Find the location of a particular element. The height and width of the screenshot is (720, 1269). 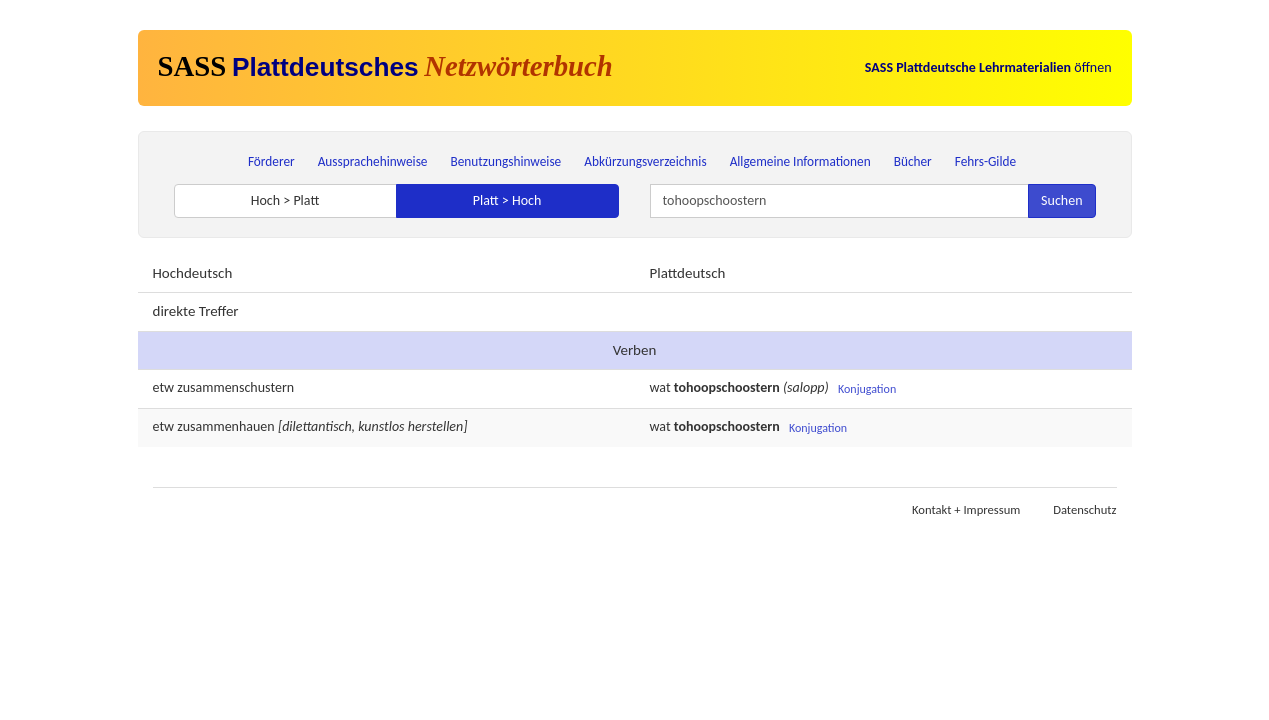

Platt > Hoch is located at coordinates (507, 200).